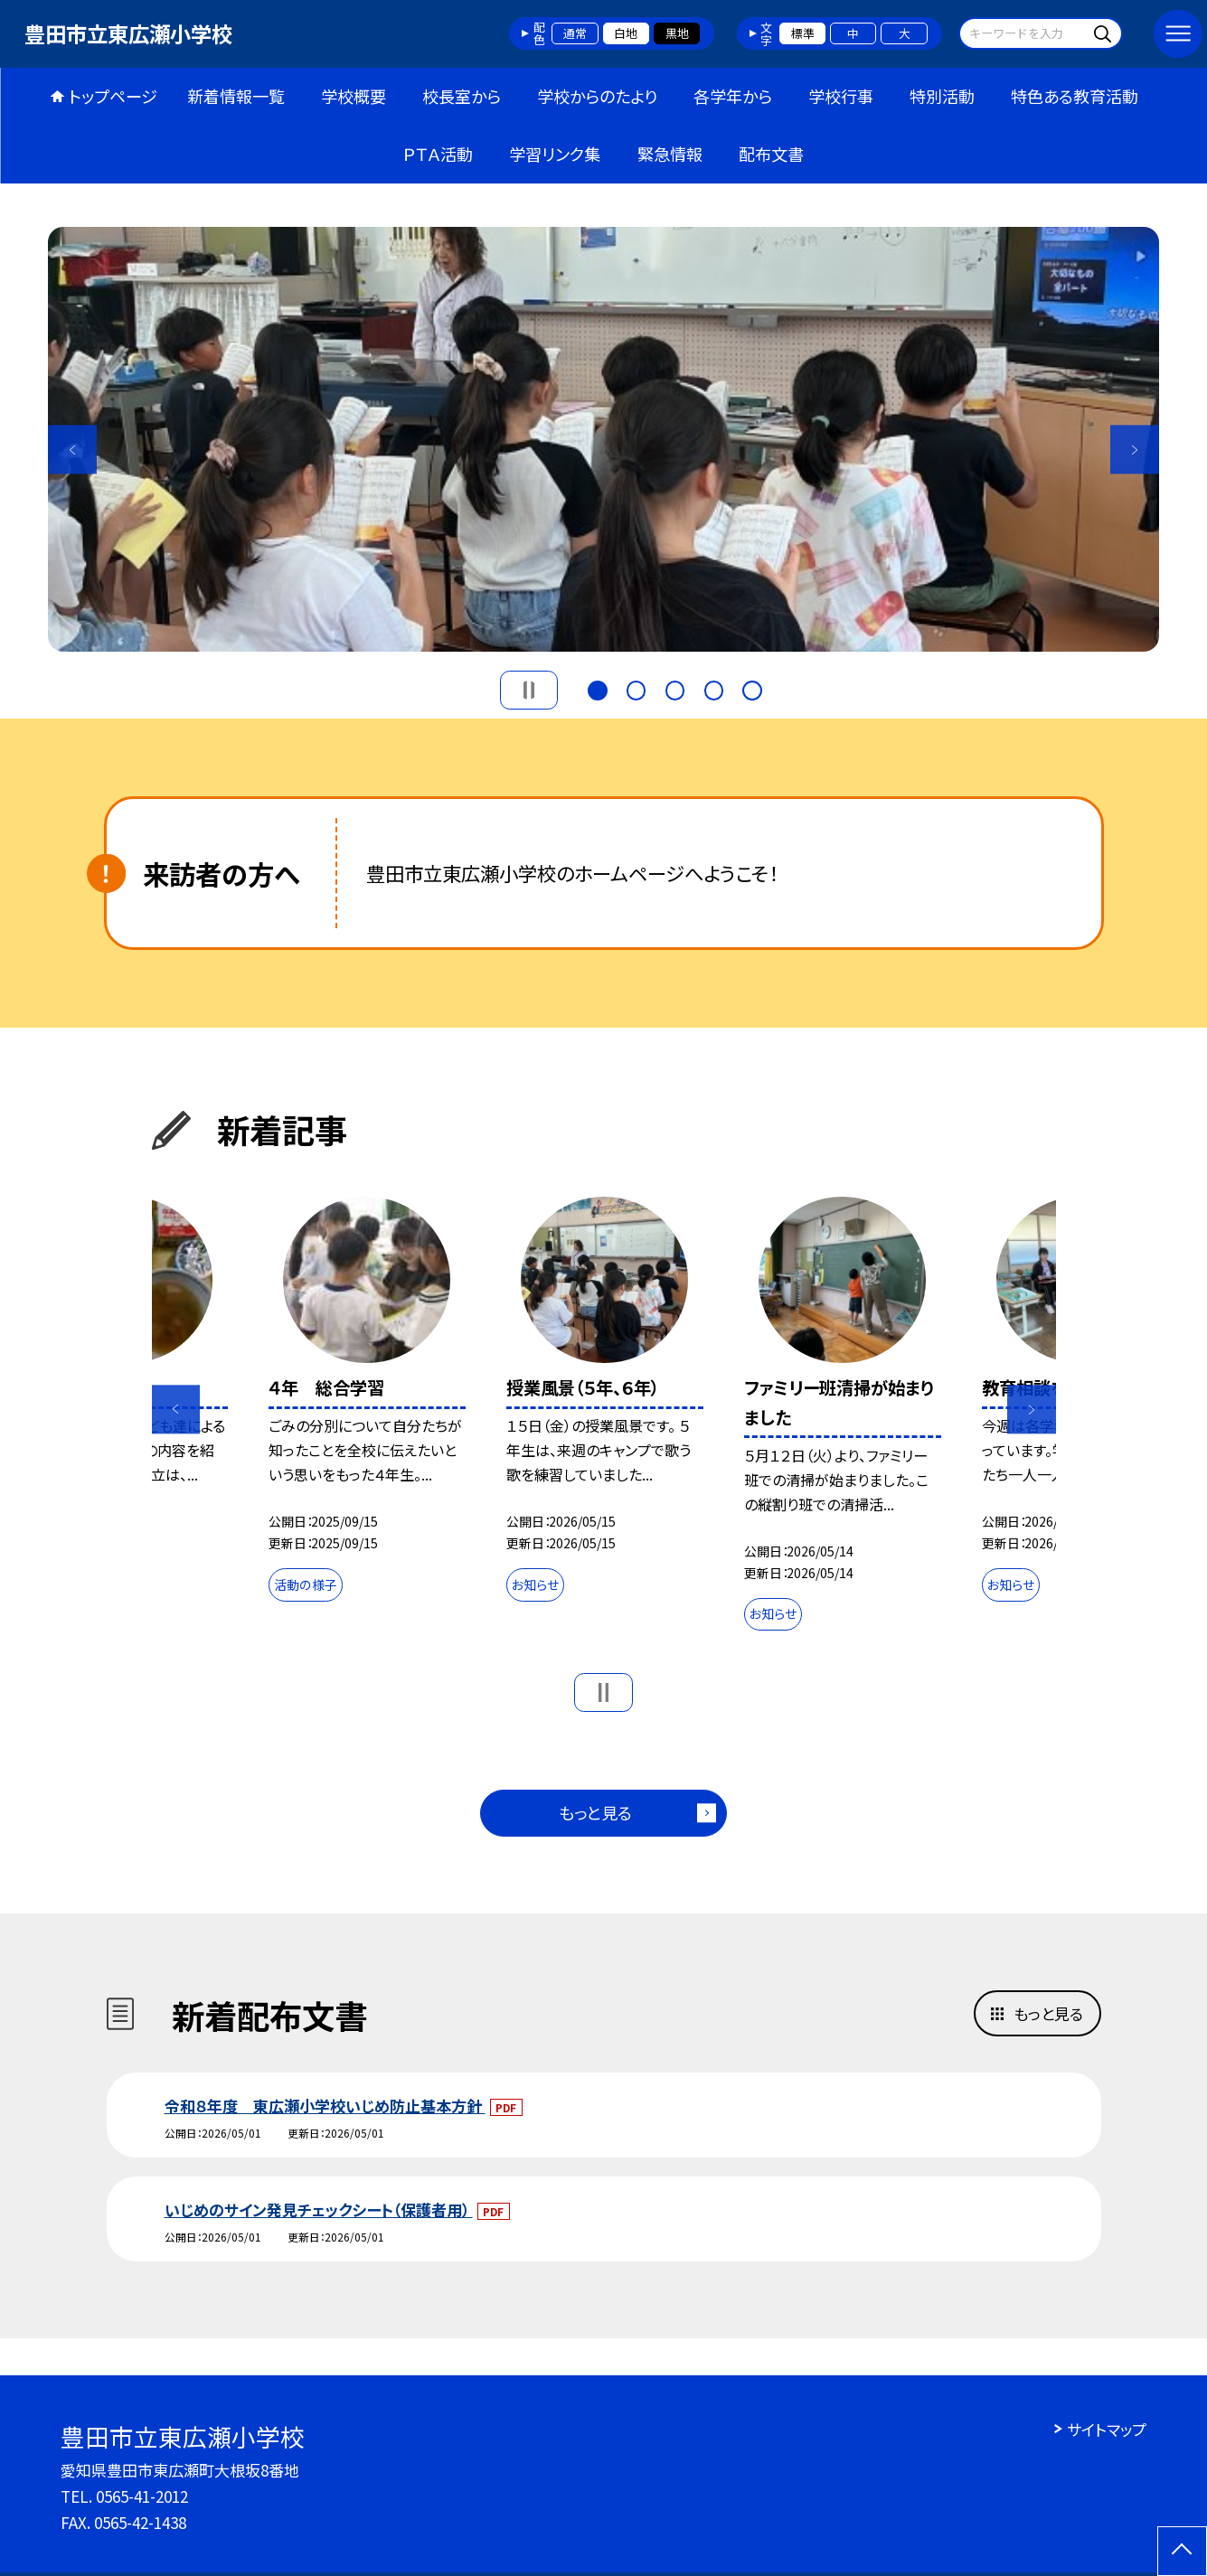  What do you see at coordinates (713, 688) in the screenshot?
I see `4 [button]` at bounding box center [713, 688].